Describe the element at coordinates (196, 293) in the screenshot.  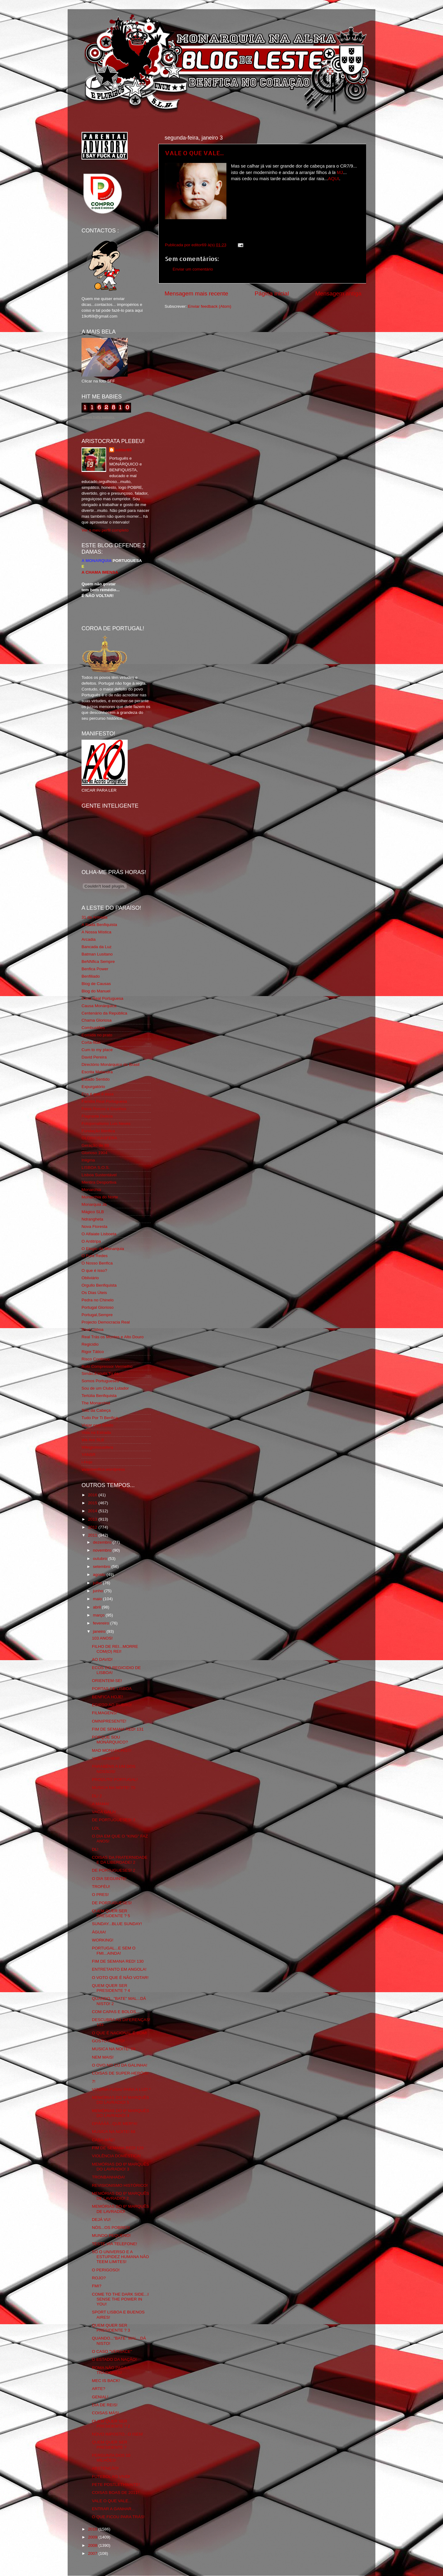
I see `Mensagem mais recente` at that location.